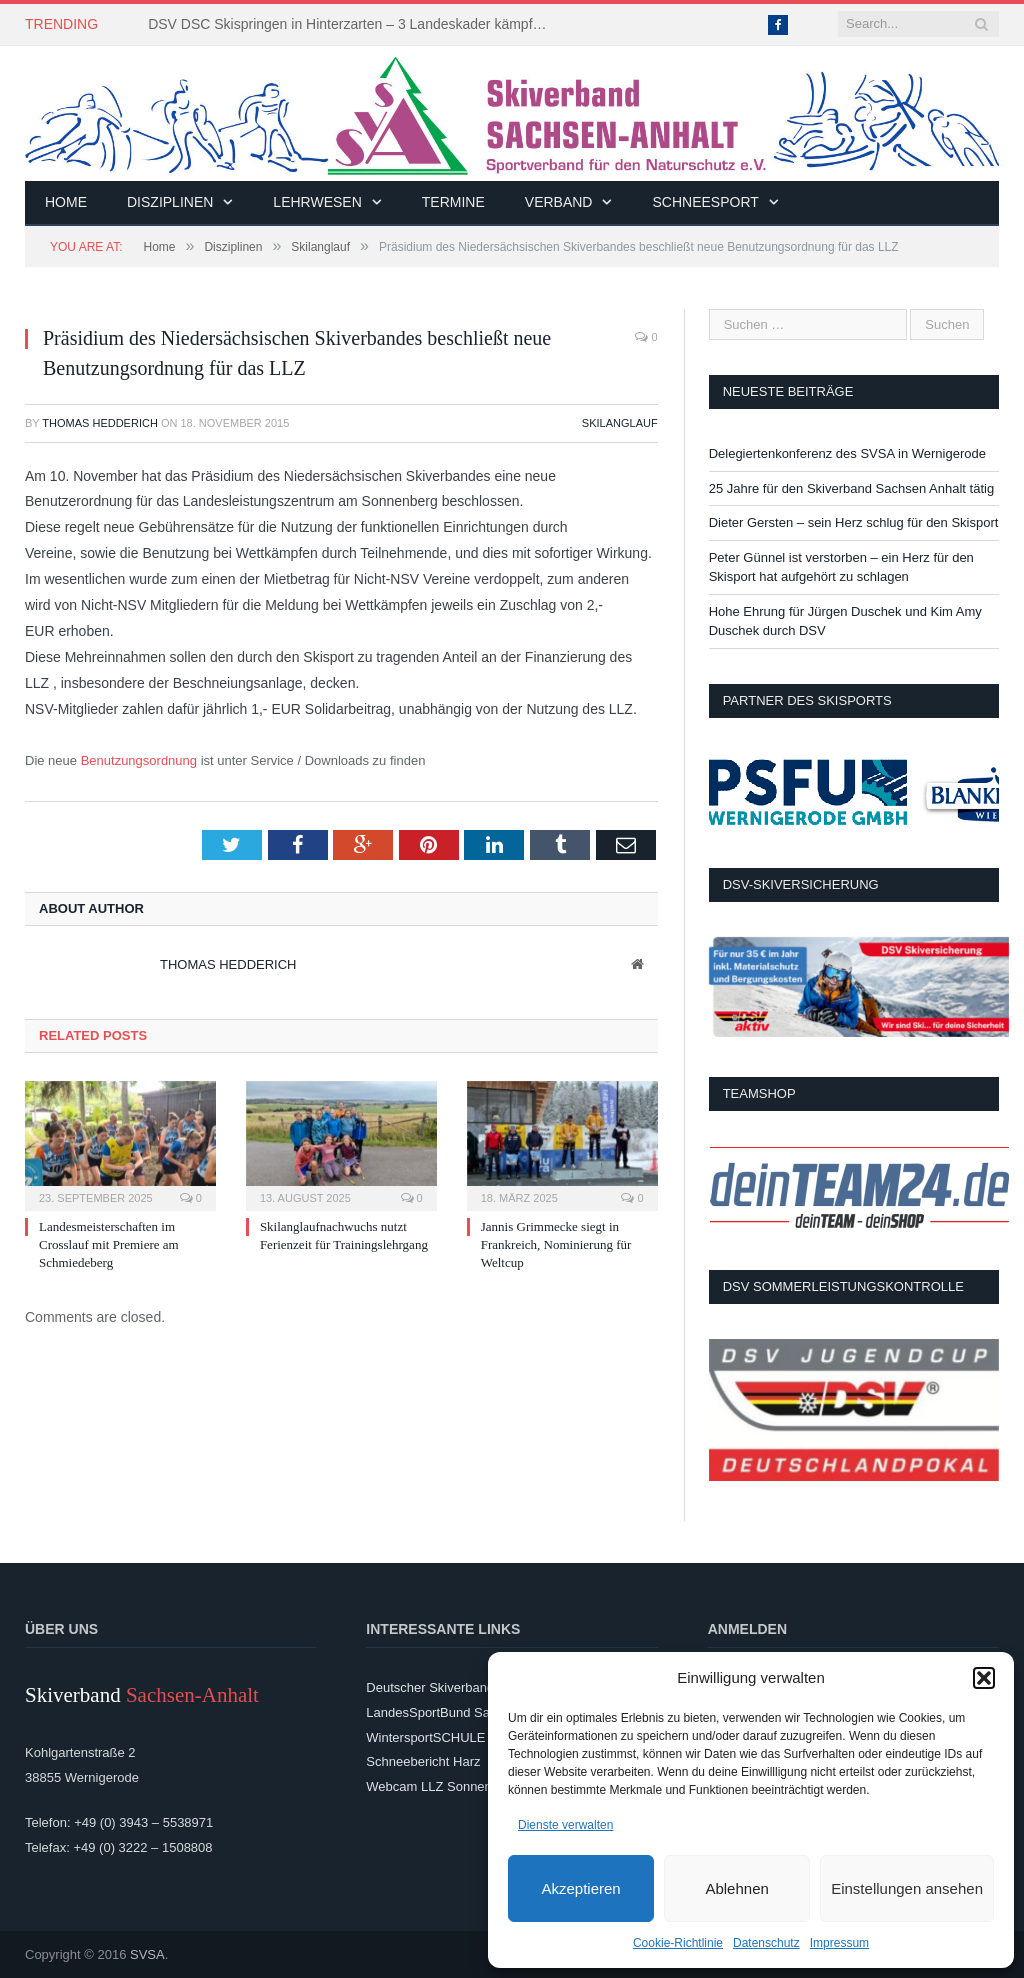  Describe the element at coordinates (353, 24) in the screenshot. I see `DSV DSC Skispringen in Hinterzarten – 3 Landeskader kämpften um Platzierungen` at that location.